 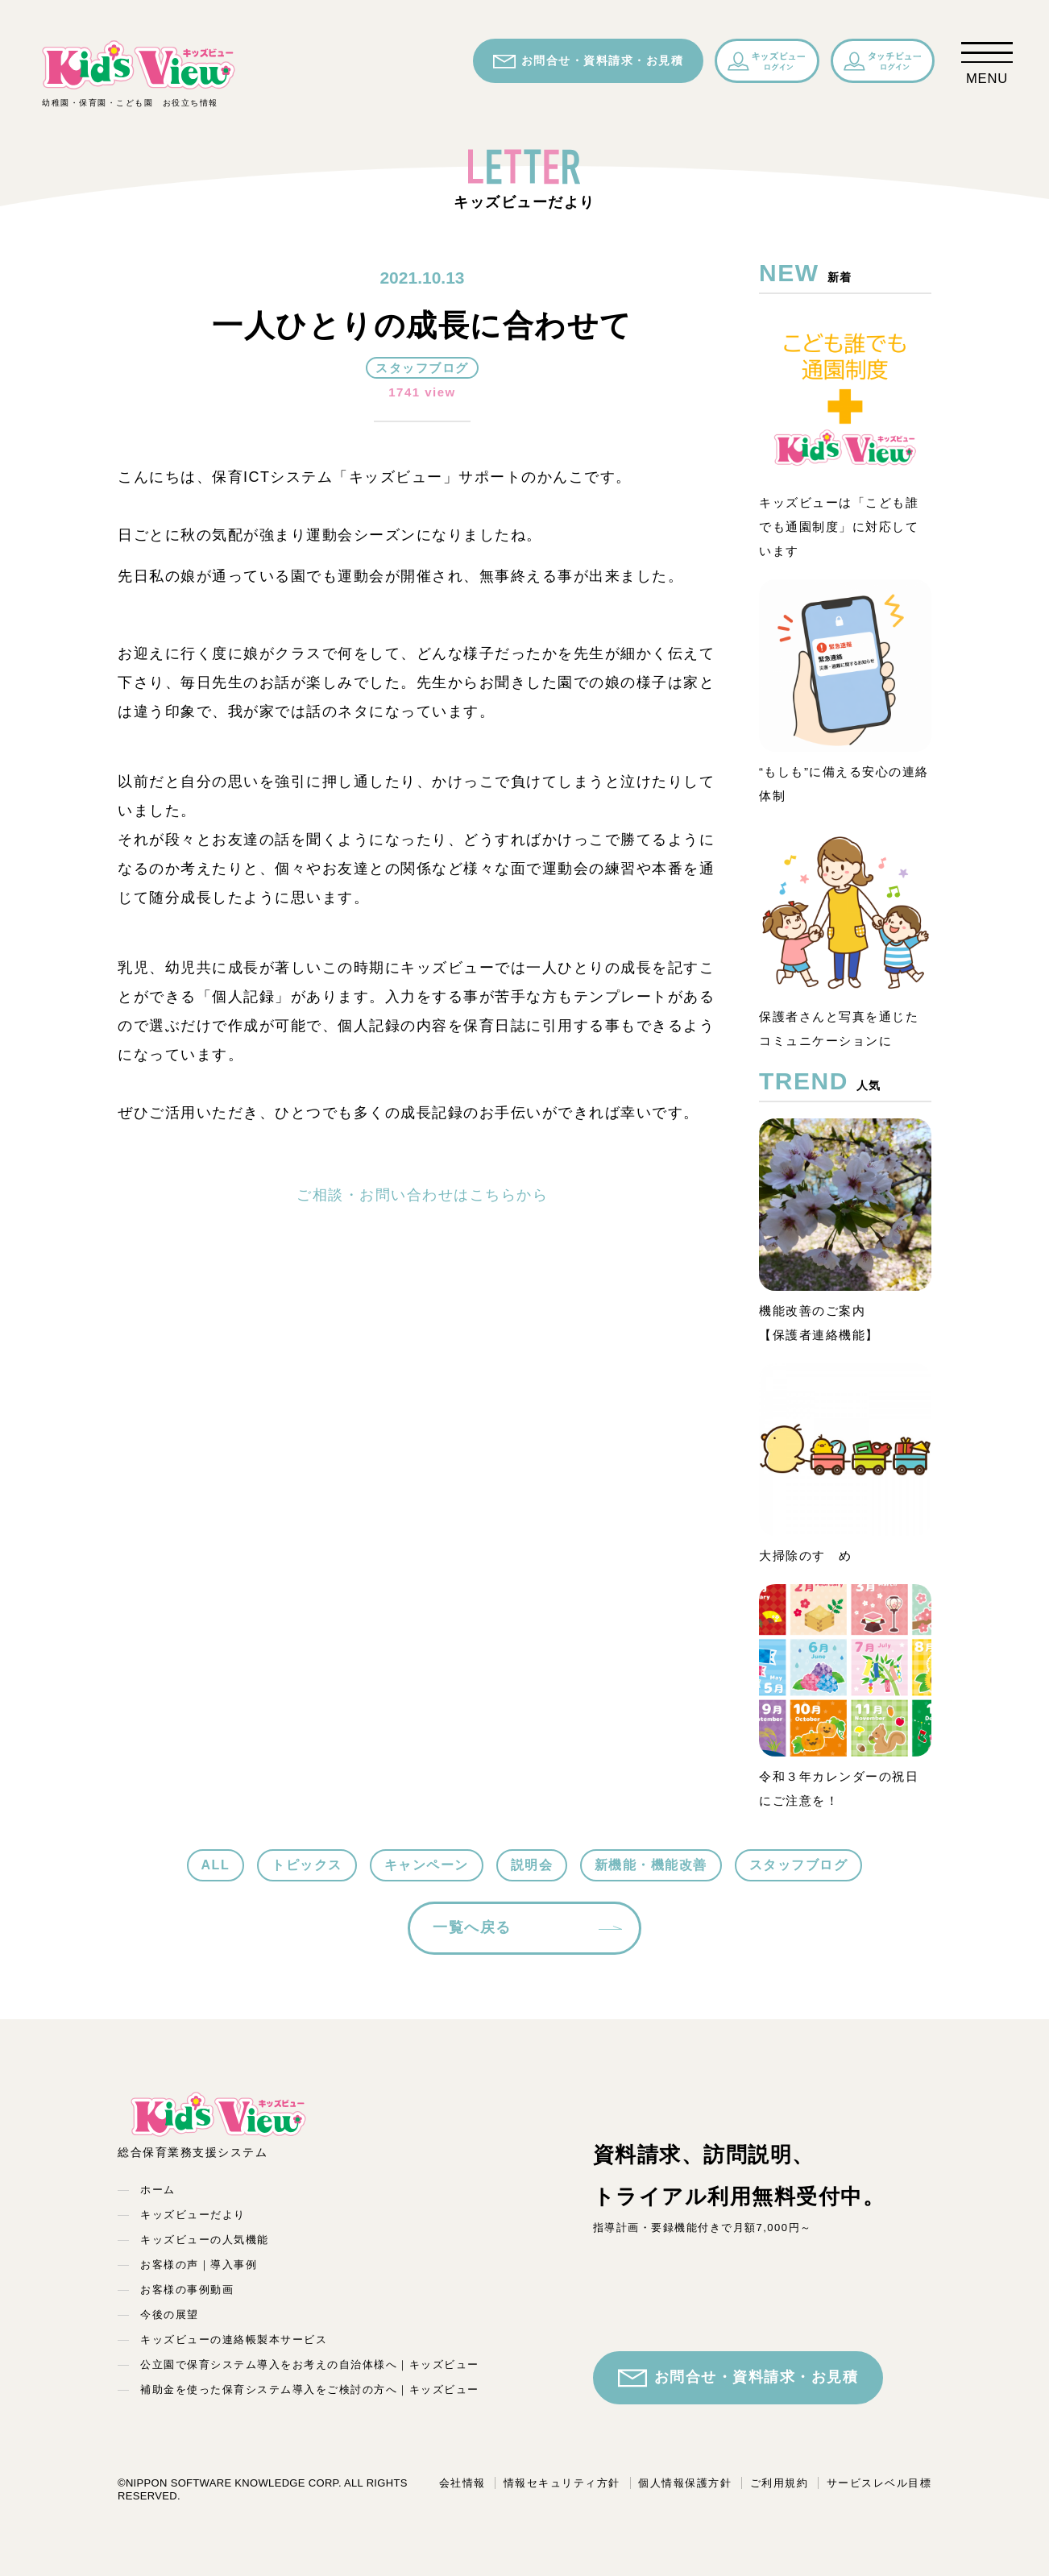 What do you see at coordinates (426, 1865) in the screenshot?
I see `キャンペーン` at bounding box center [426, 1865].